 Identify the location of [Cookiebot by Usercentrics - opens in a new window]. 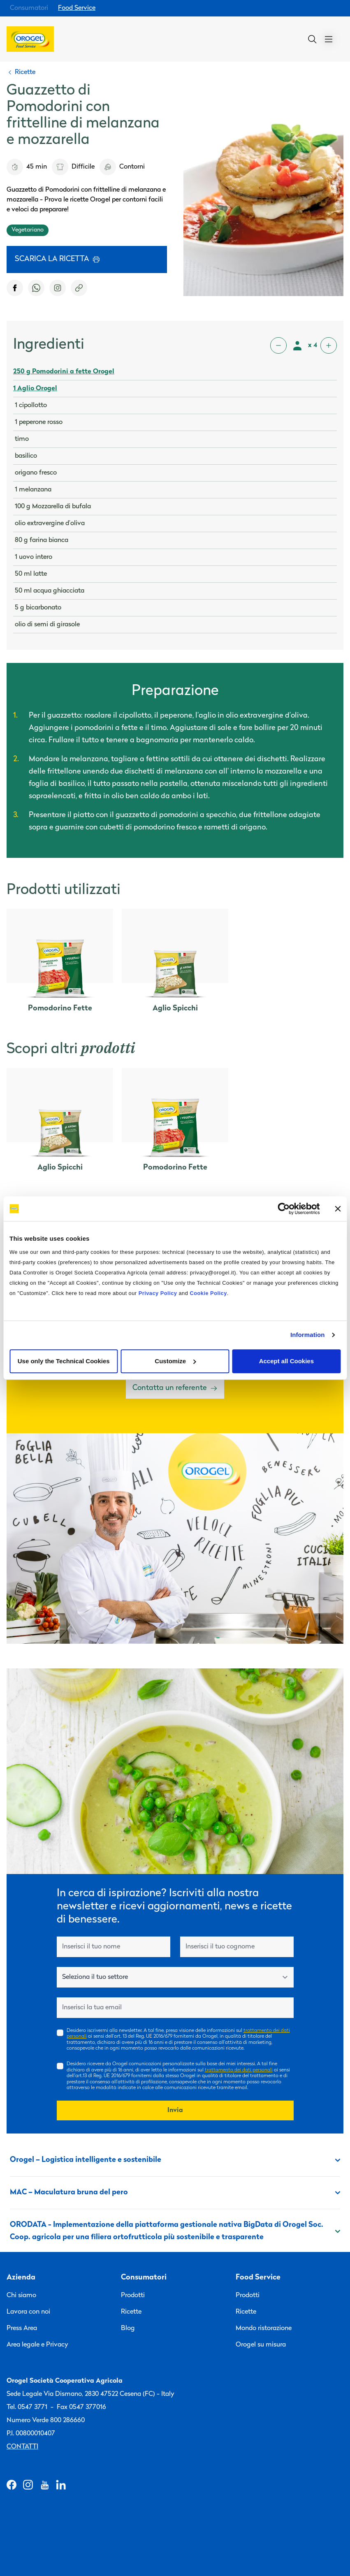
(284, 1208).